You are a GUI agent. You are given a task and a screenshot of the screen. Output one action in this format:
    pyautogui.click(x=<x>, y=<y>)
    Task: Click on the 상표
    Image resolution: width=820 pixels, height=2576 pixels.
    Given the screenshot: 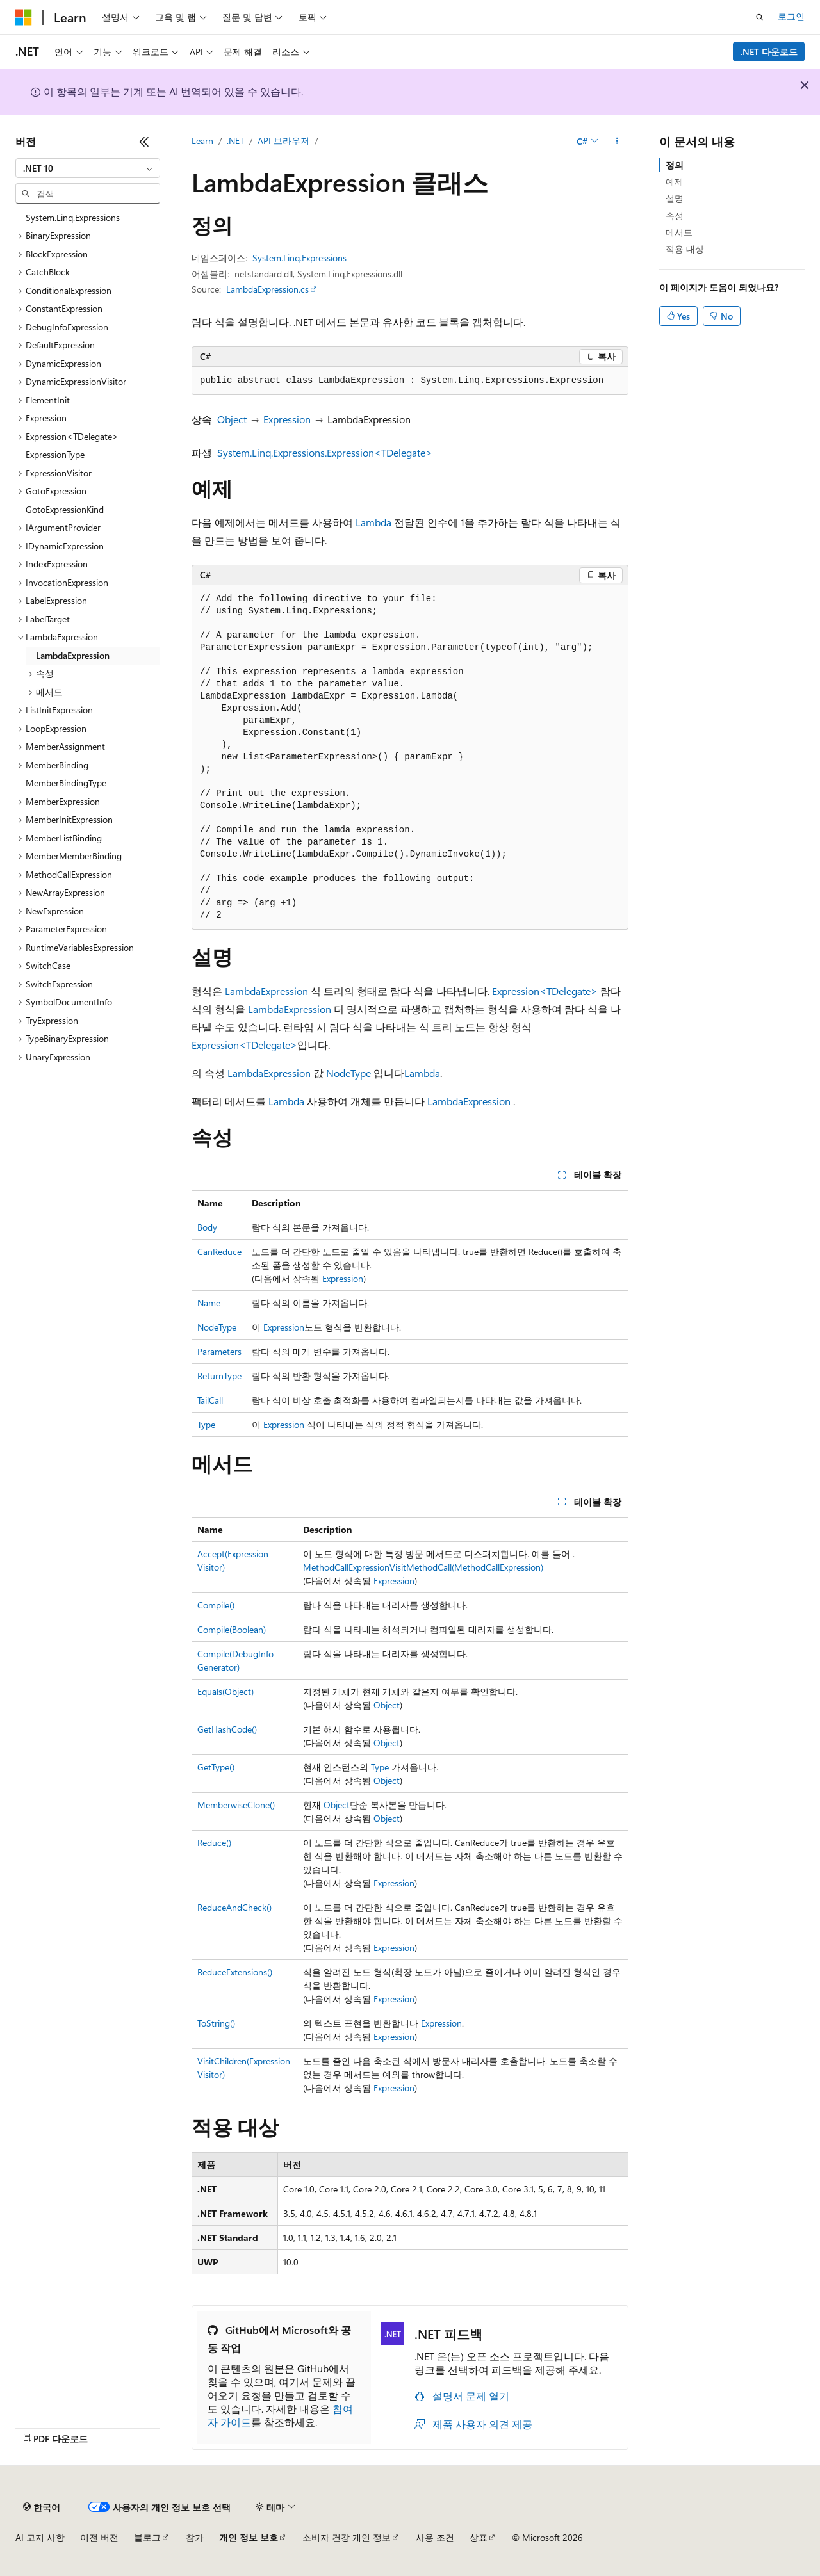 What is the action you would take?
    pyautogui.click(x=479, y=2537)
    